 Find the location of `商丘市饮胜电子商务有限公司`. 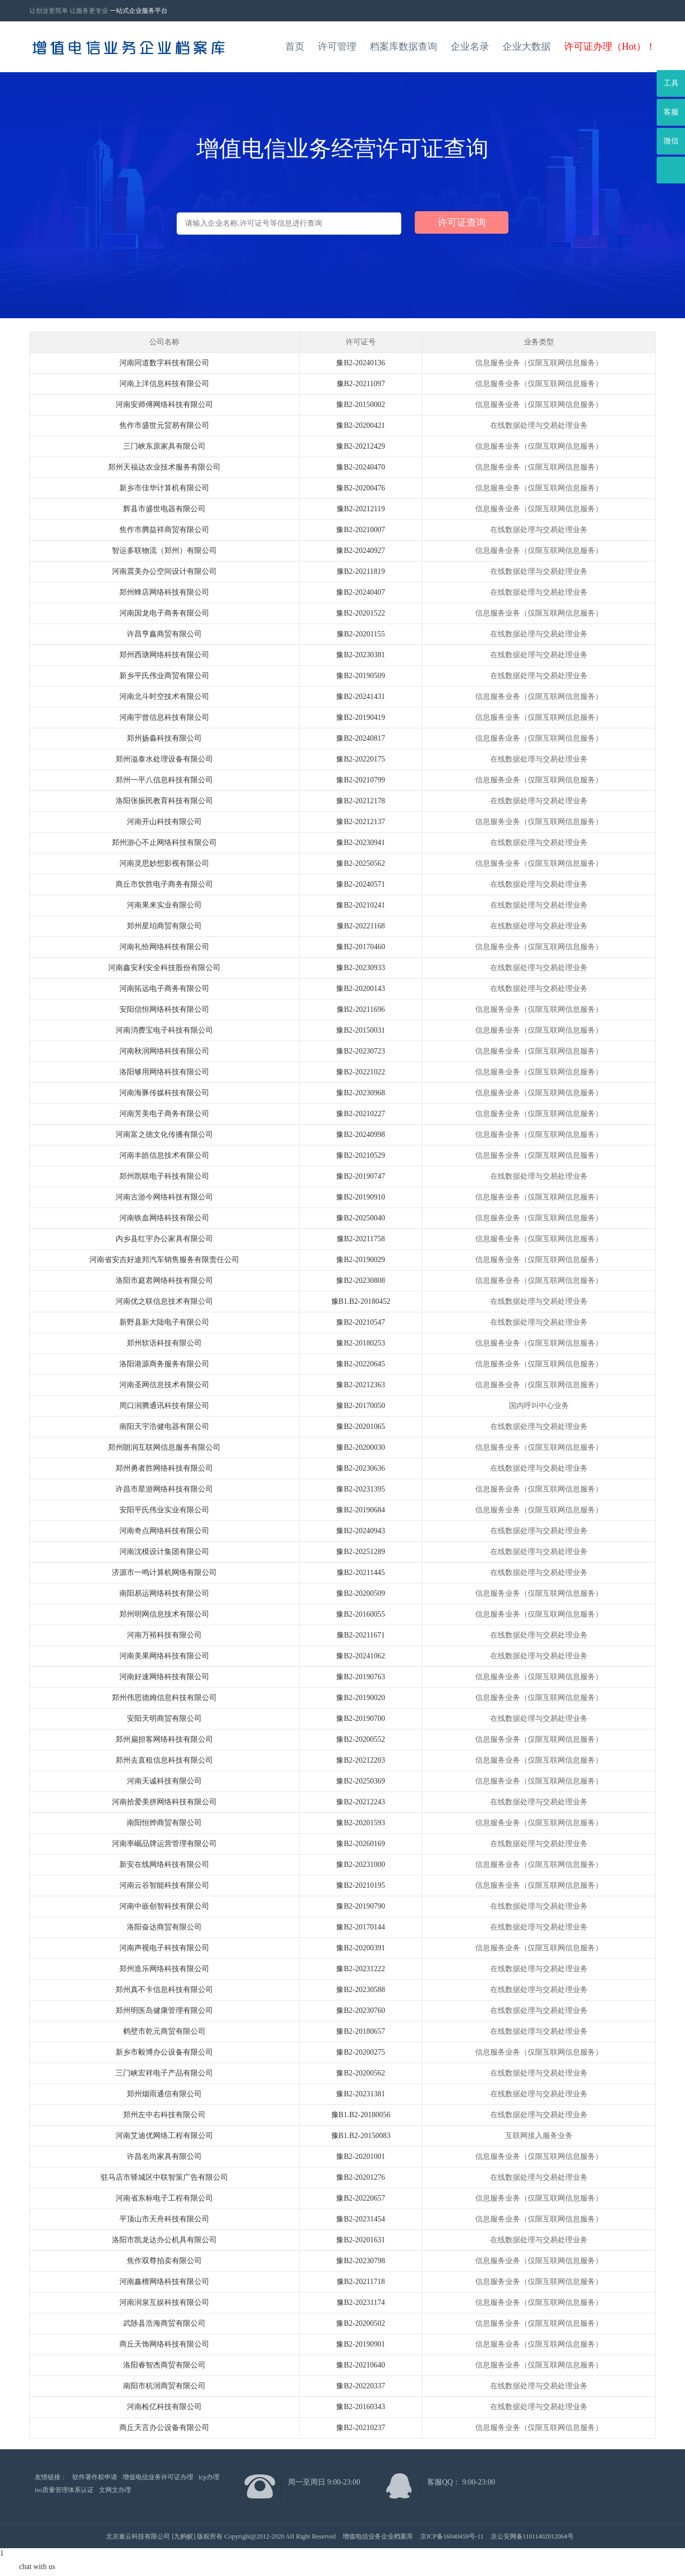

商丘市饮胜电子商务有限公司 is located at coordinates (164, 884).